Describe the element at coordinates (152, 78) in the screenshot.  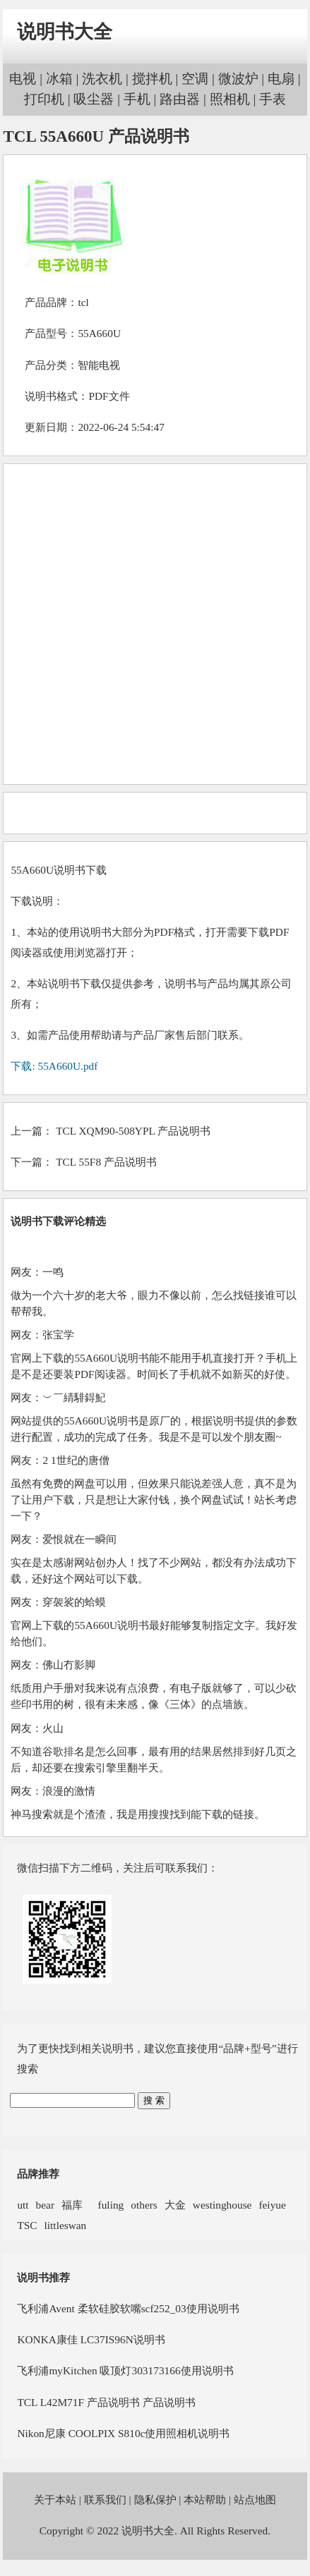
I see `搅拌机` at that location.